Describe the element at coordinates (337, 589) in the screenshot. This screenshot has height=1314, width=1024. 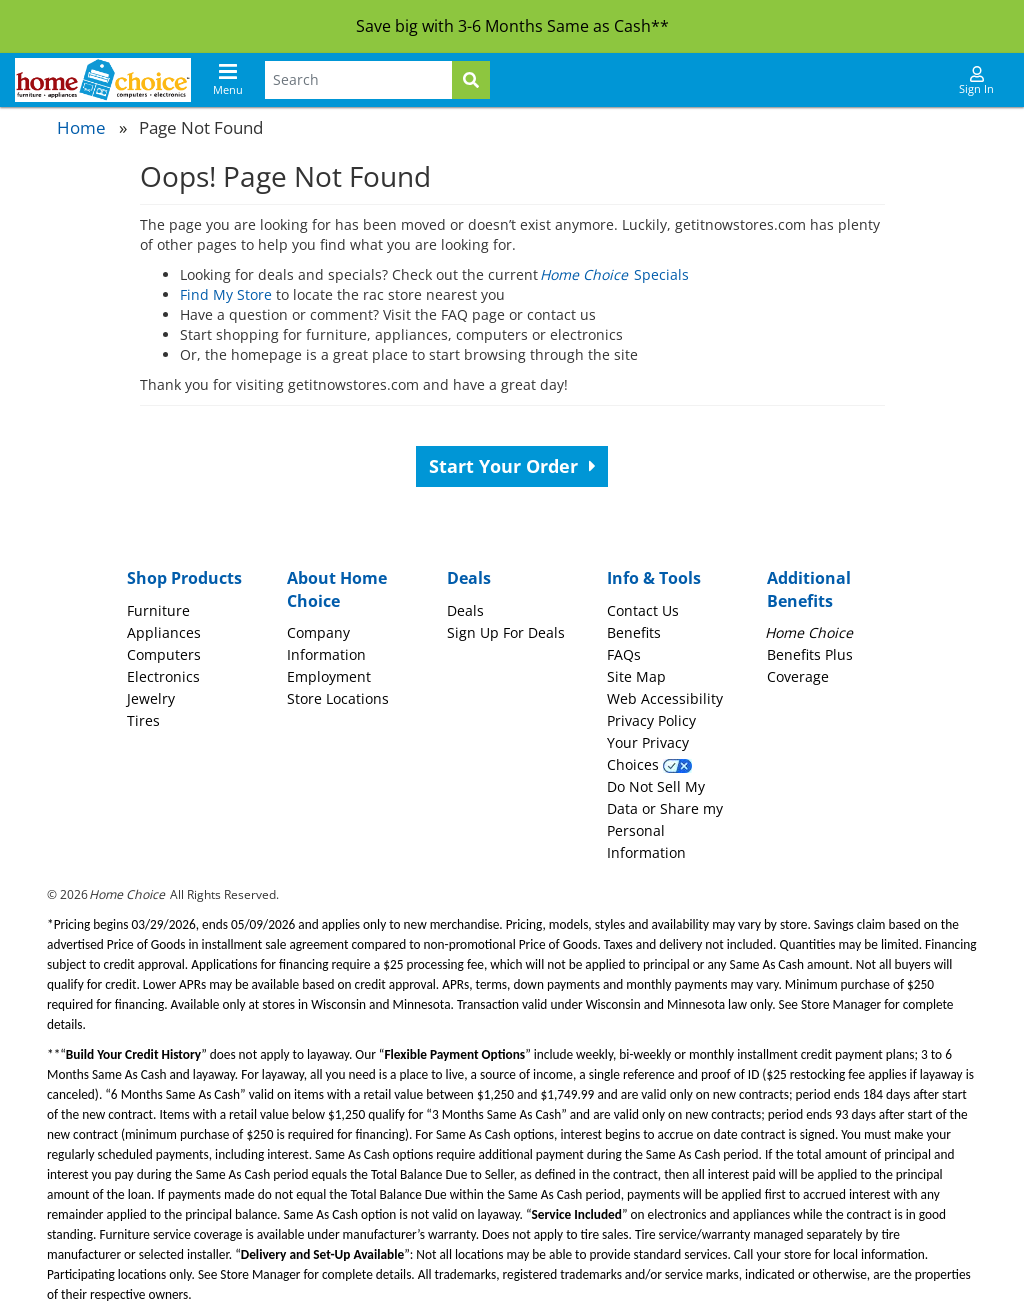
I see `About Home Choice [button]` at that location.